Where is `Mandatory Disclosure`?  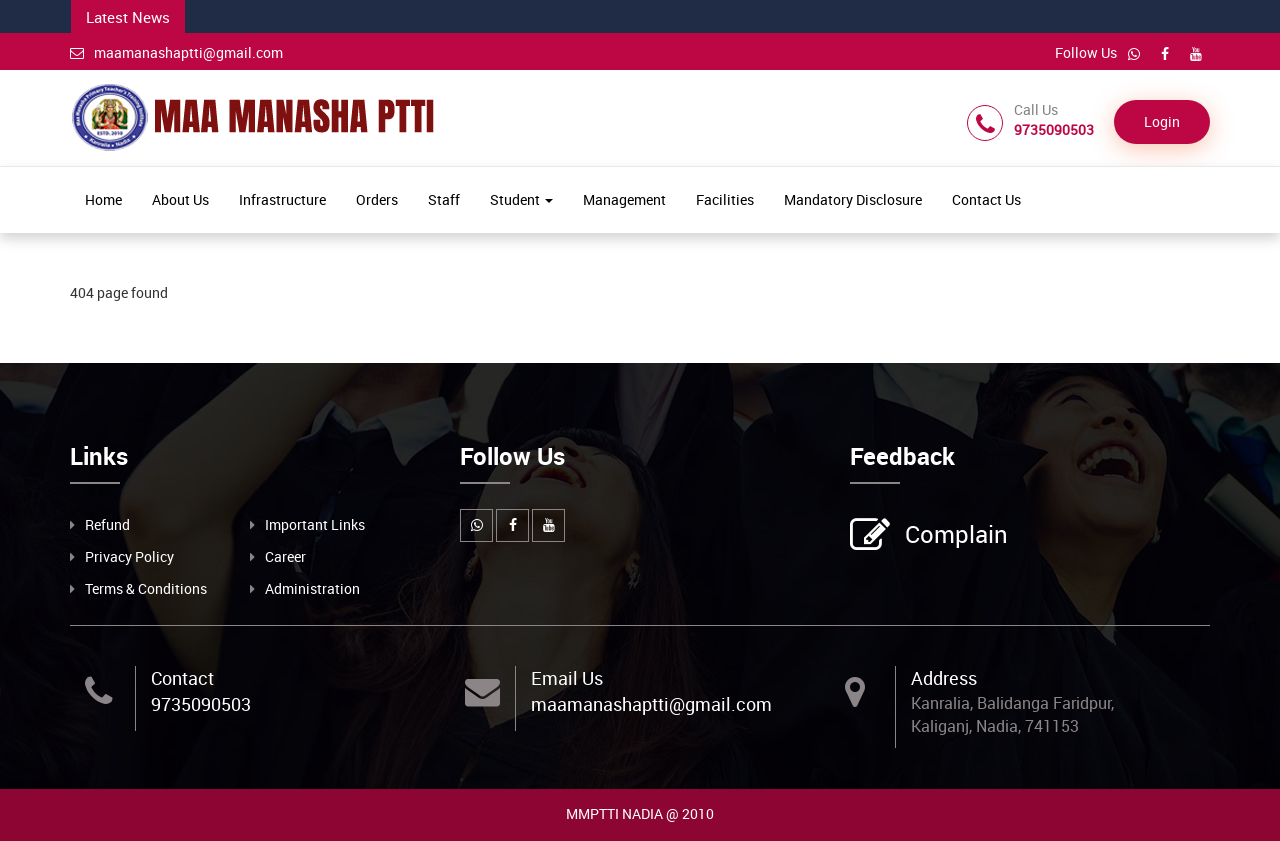
Mandatory Disclosure is located at coordinates (853, 199).